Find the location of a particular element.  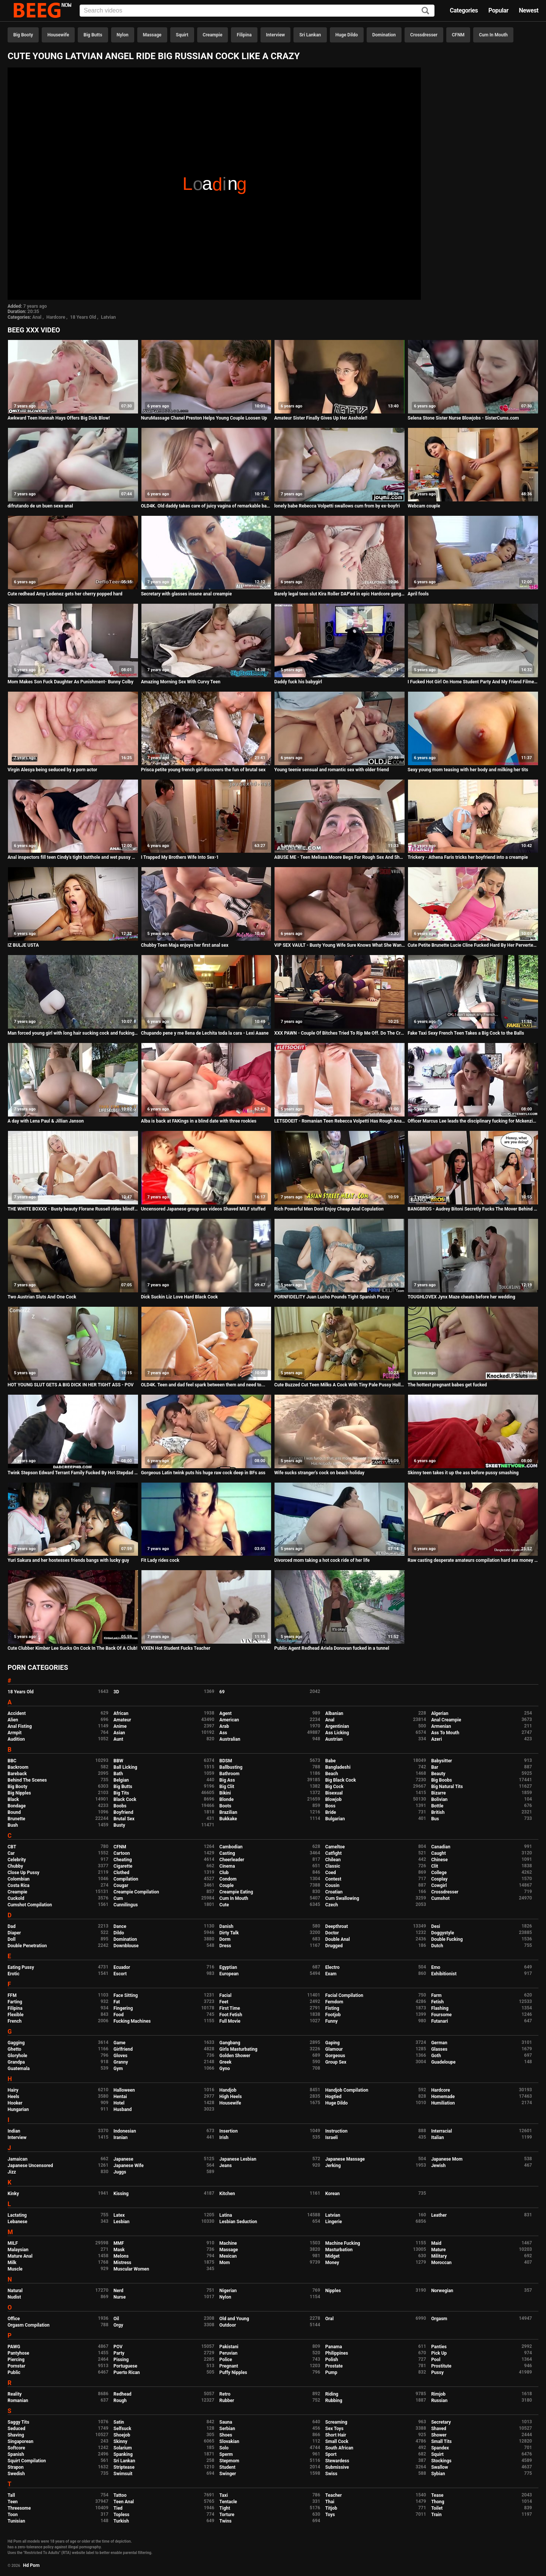

Babysitter is located at coordinates (441, 1760).